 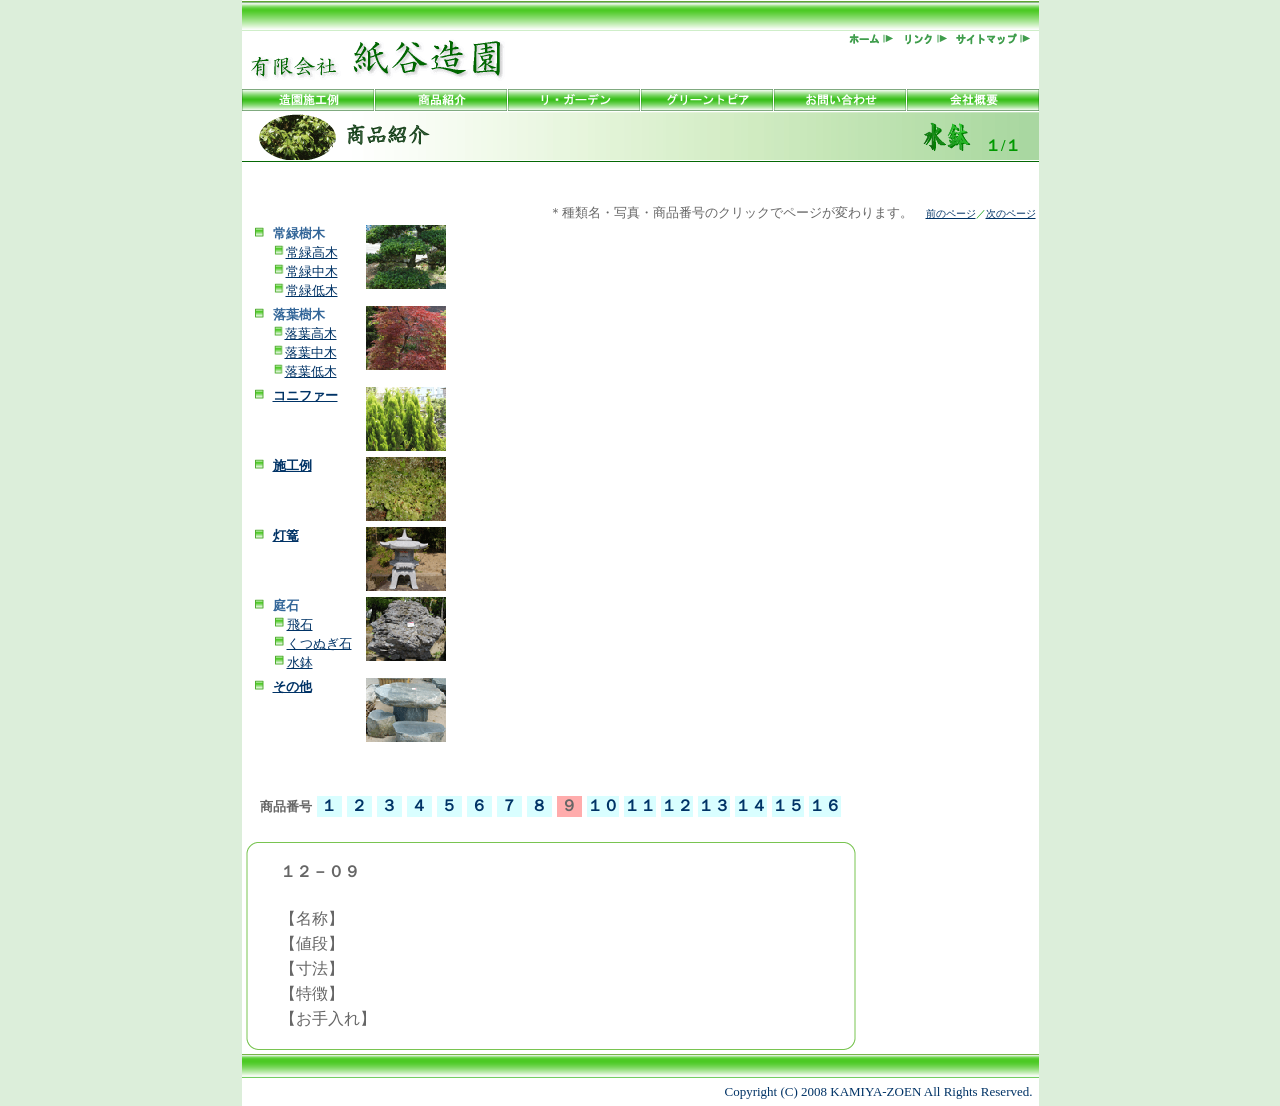 What do you see at coordinates (312, 271) in the screenshot?
I see `常緑中木` at bounding box center [312, 271].